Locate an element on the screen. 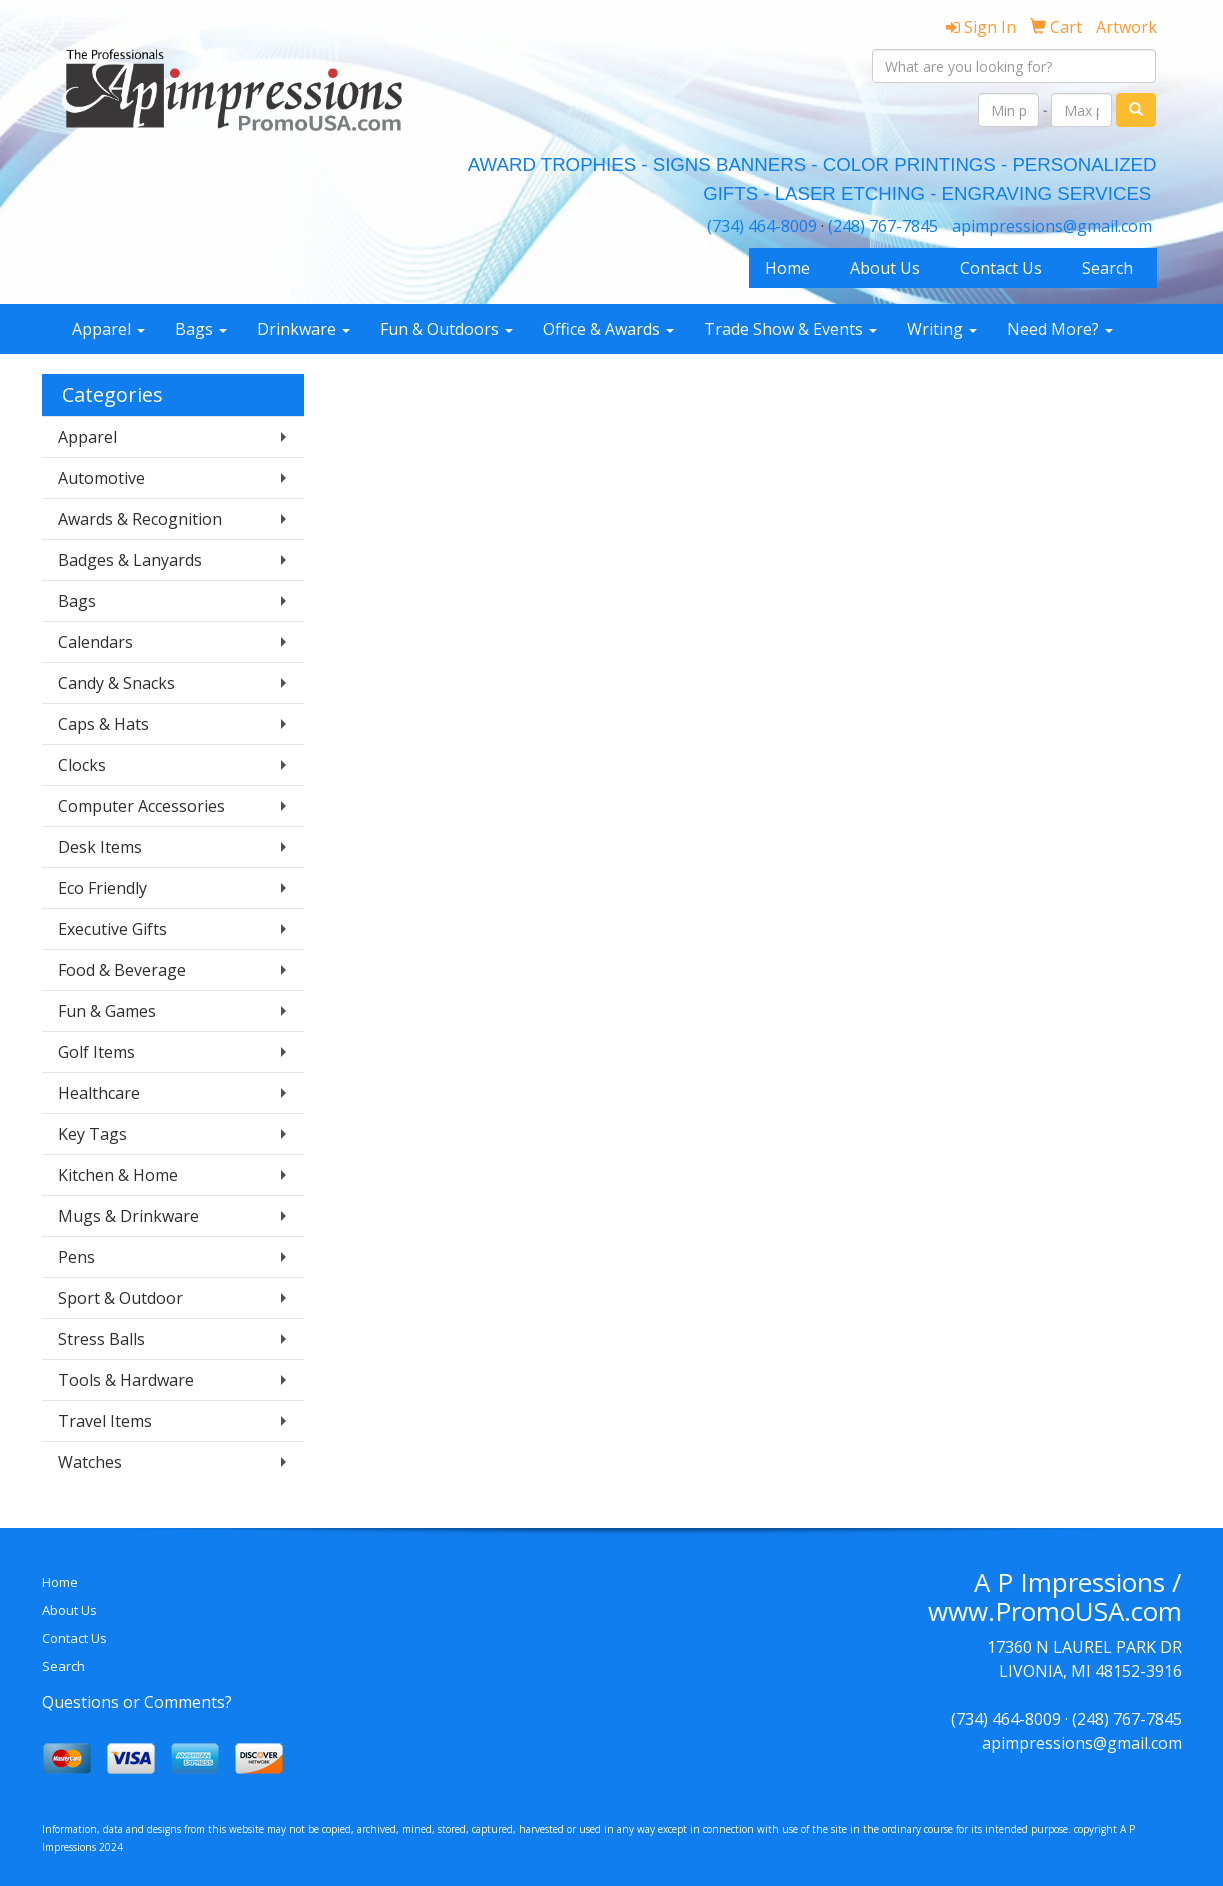 Image resolution: width=1223 pixels, height=1886 pixels. Contact Us is located at coordinates (1001, 268).